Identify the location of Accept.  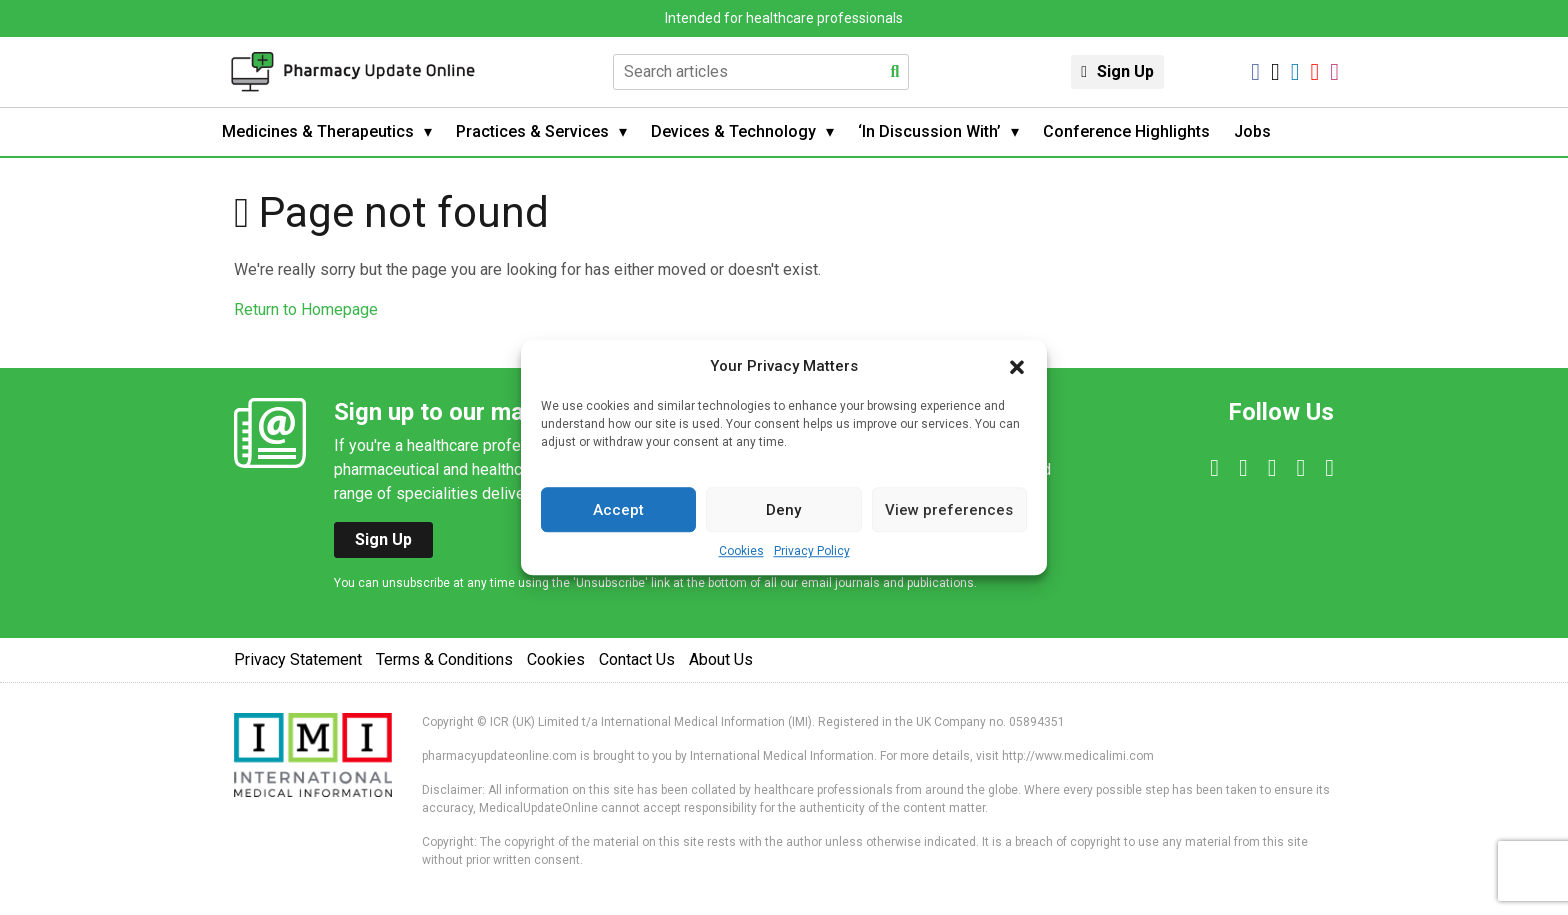
(618, 510).